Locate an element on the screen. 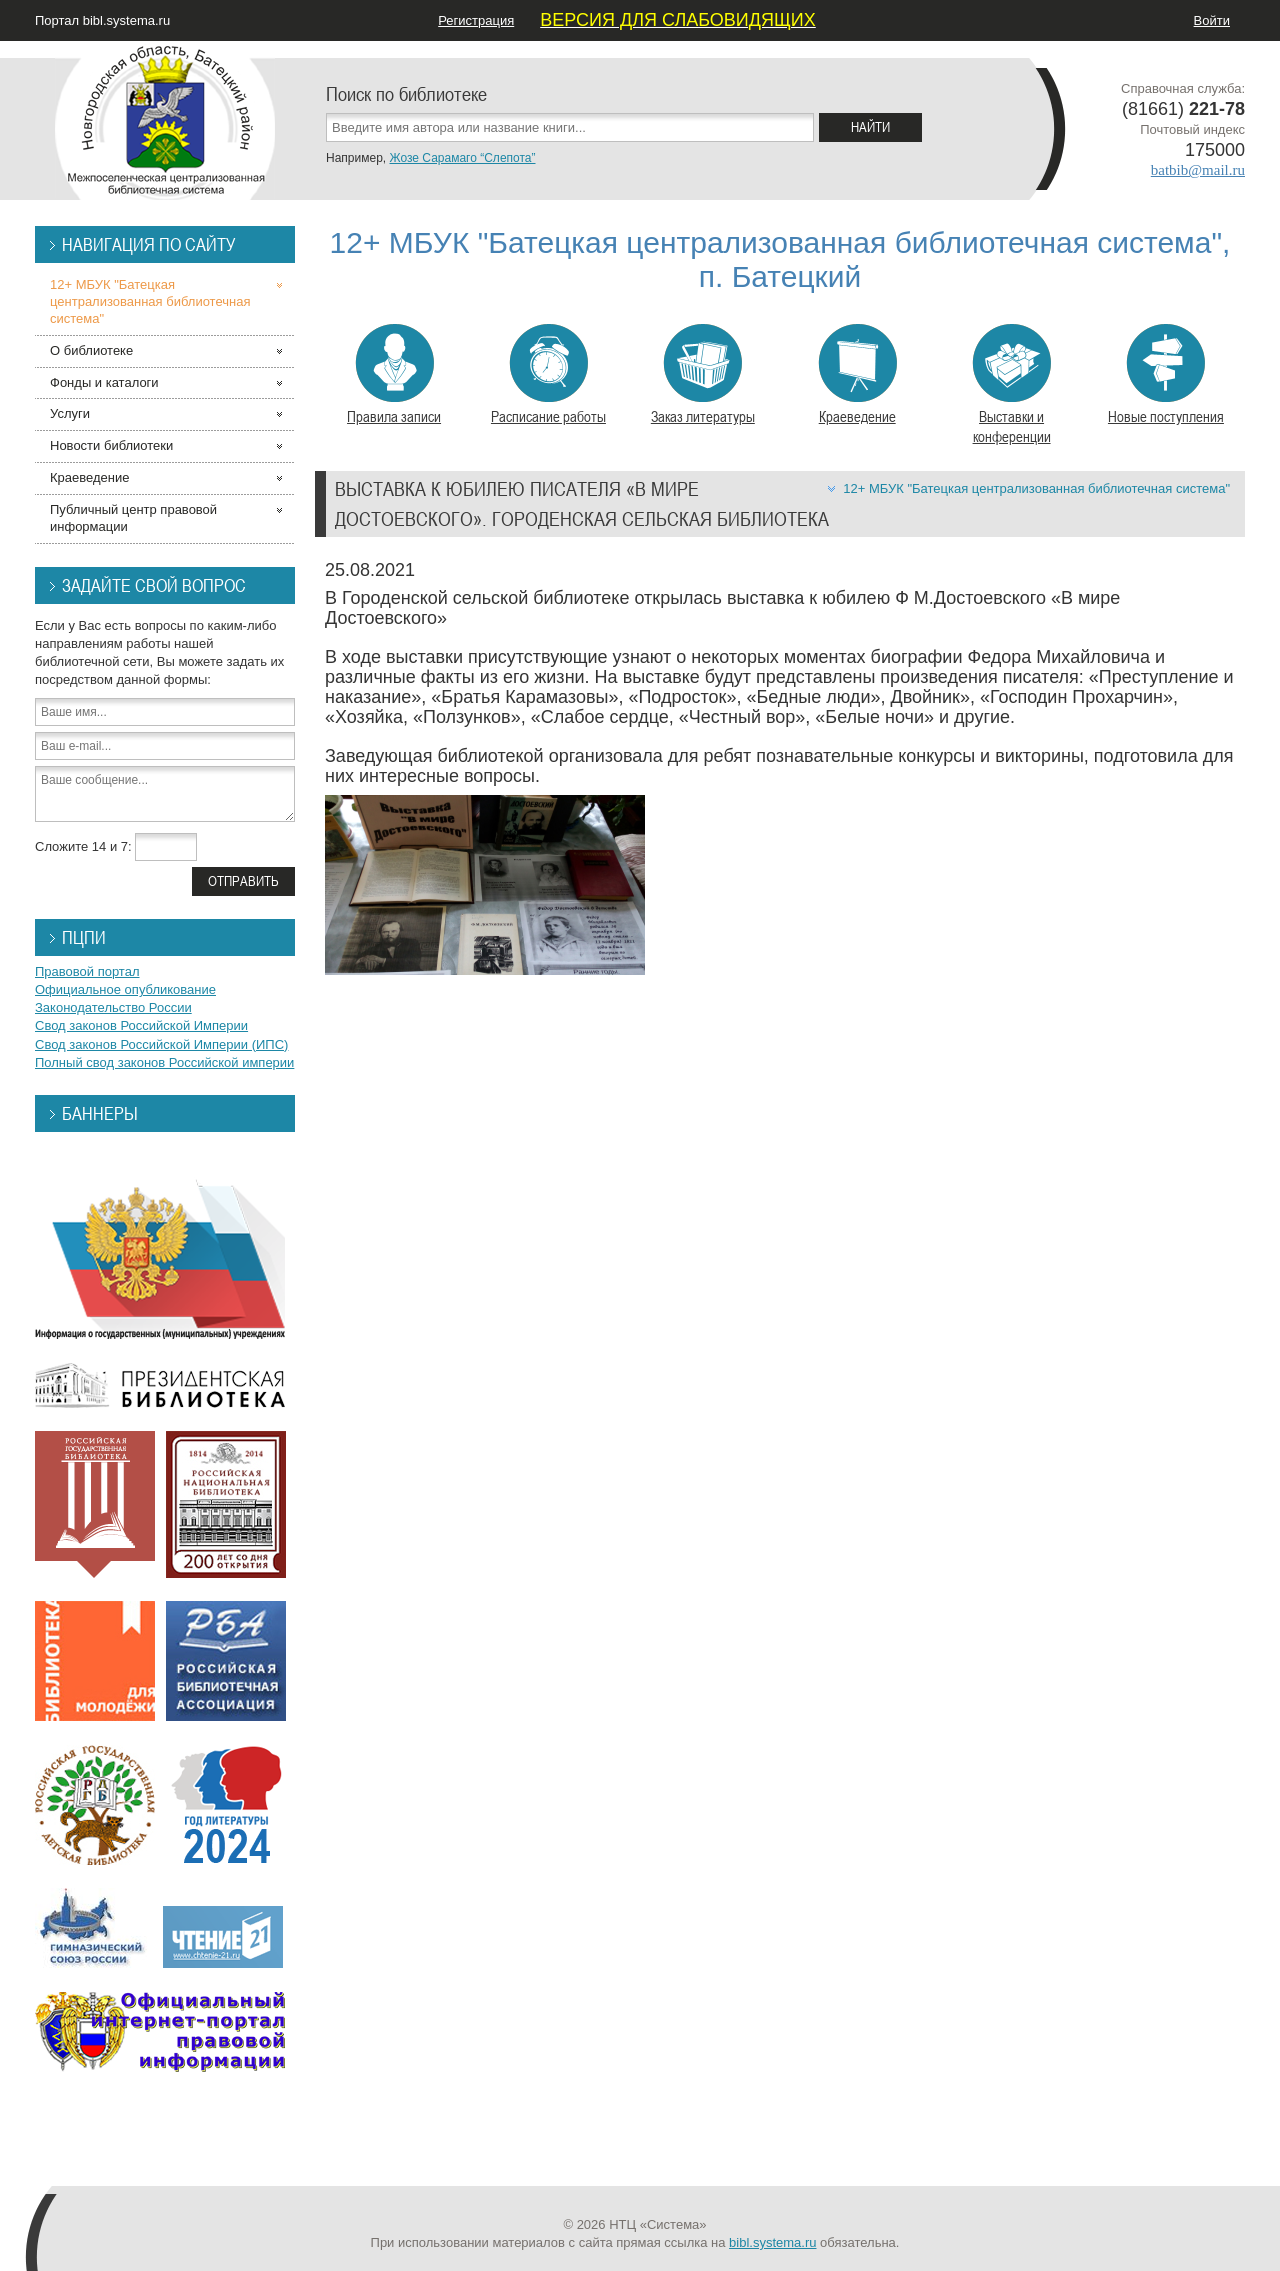 The height and width of the screenshot is (2271, 1280). Фонды и каталоги is located at coordinates (104, 382).